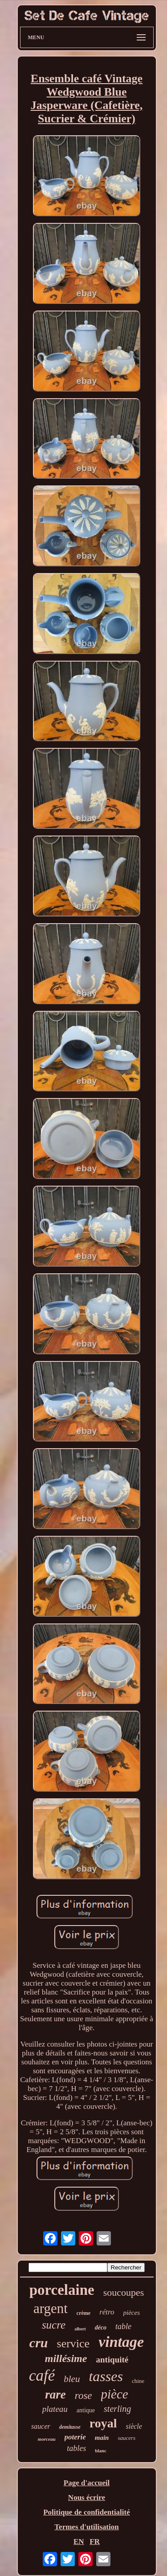 The height and width of the screenshot is (2576, 167). Describe the element at coordinates (78, 2541) in the screenshot. I see `EN` at that location.